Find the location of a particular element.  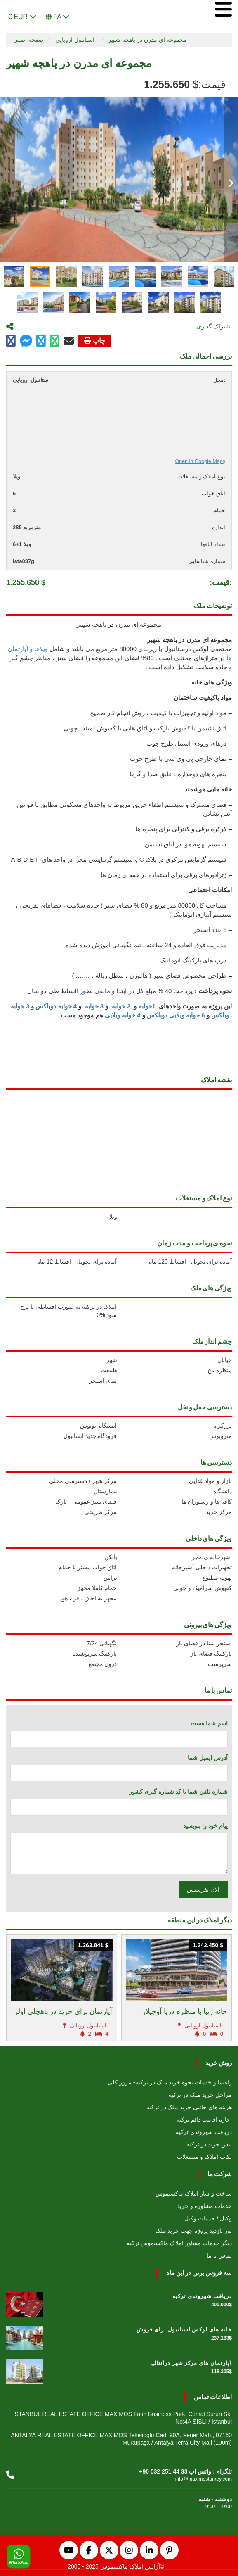

اجازه اقامت دائم ترکیه is located at coordinates (204, 2120).